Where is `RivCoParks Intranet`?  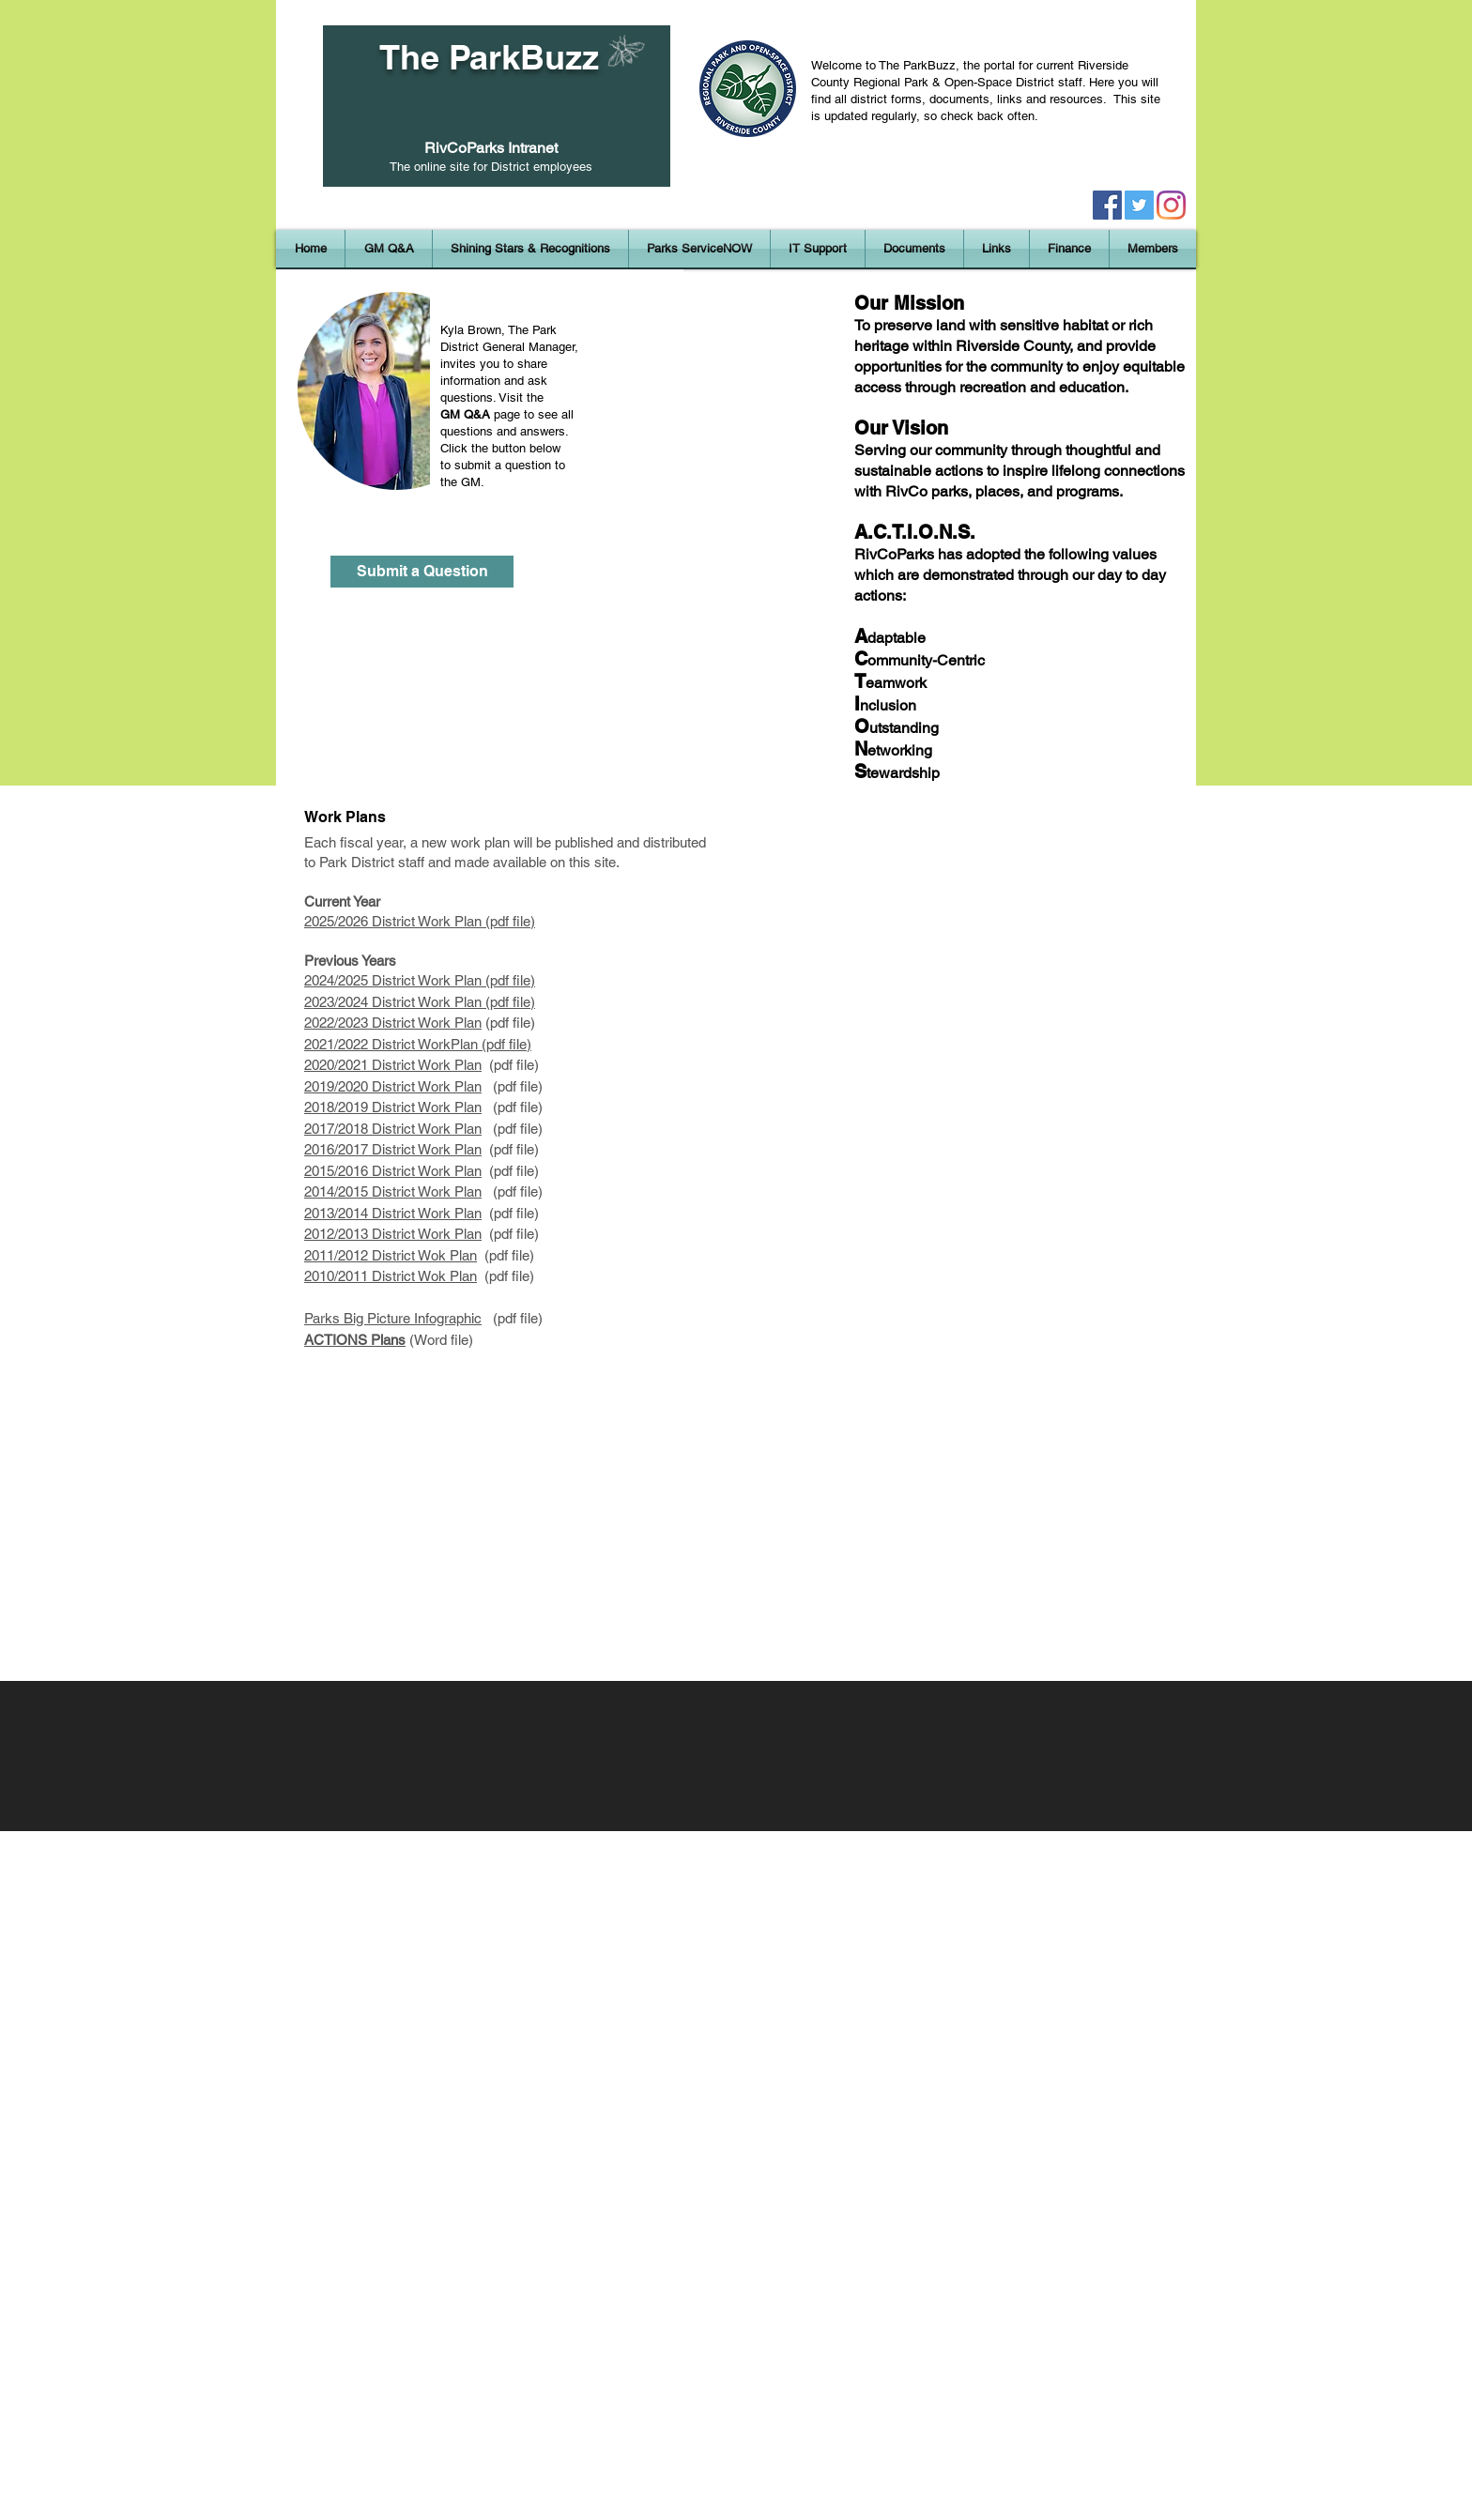
RivCoParks Intranet is located at coordinates (491, 148).